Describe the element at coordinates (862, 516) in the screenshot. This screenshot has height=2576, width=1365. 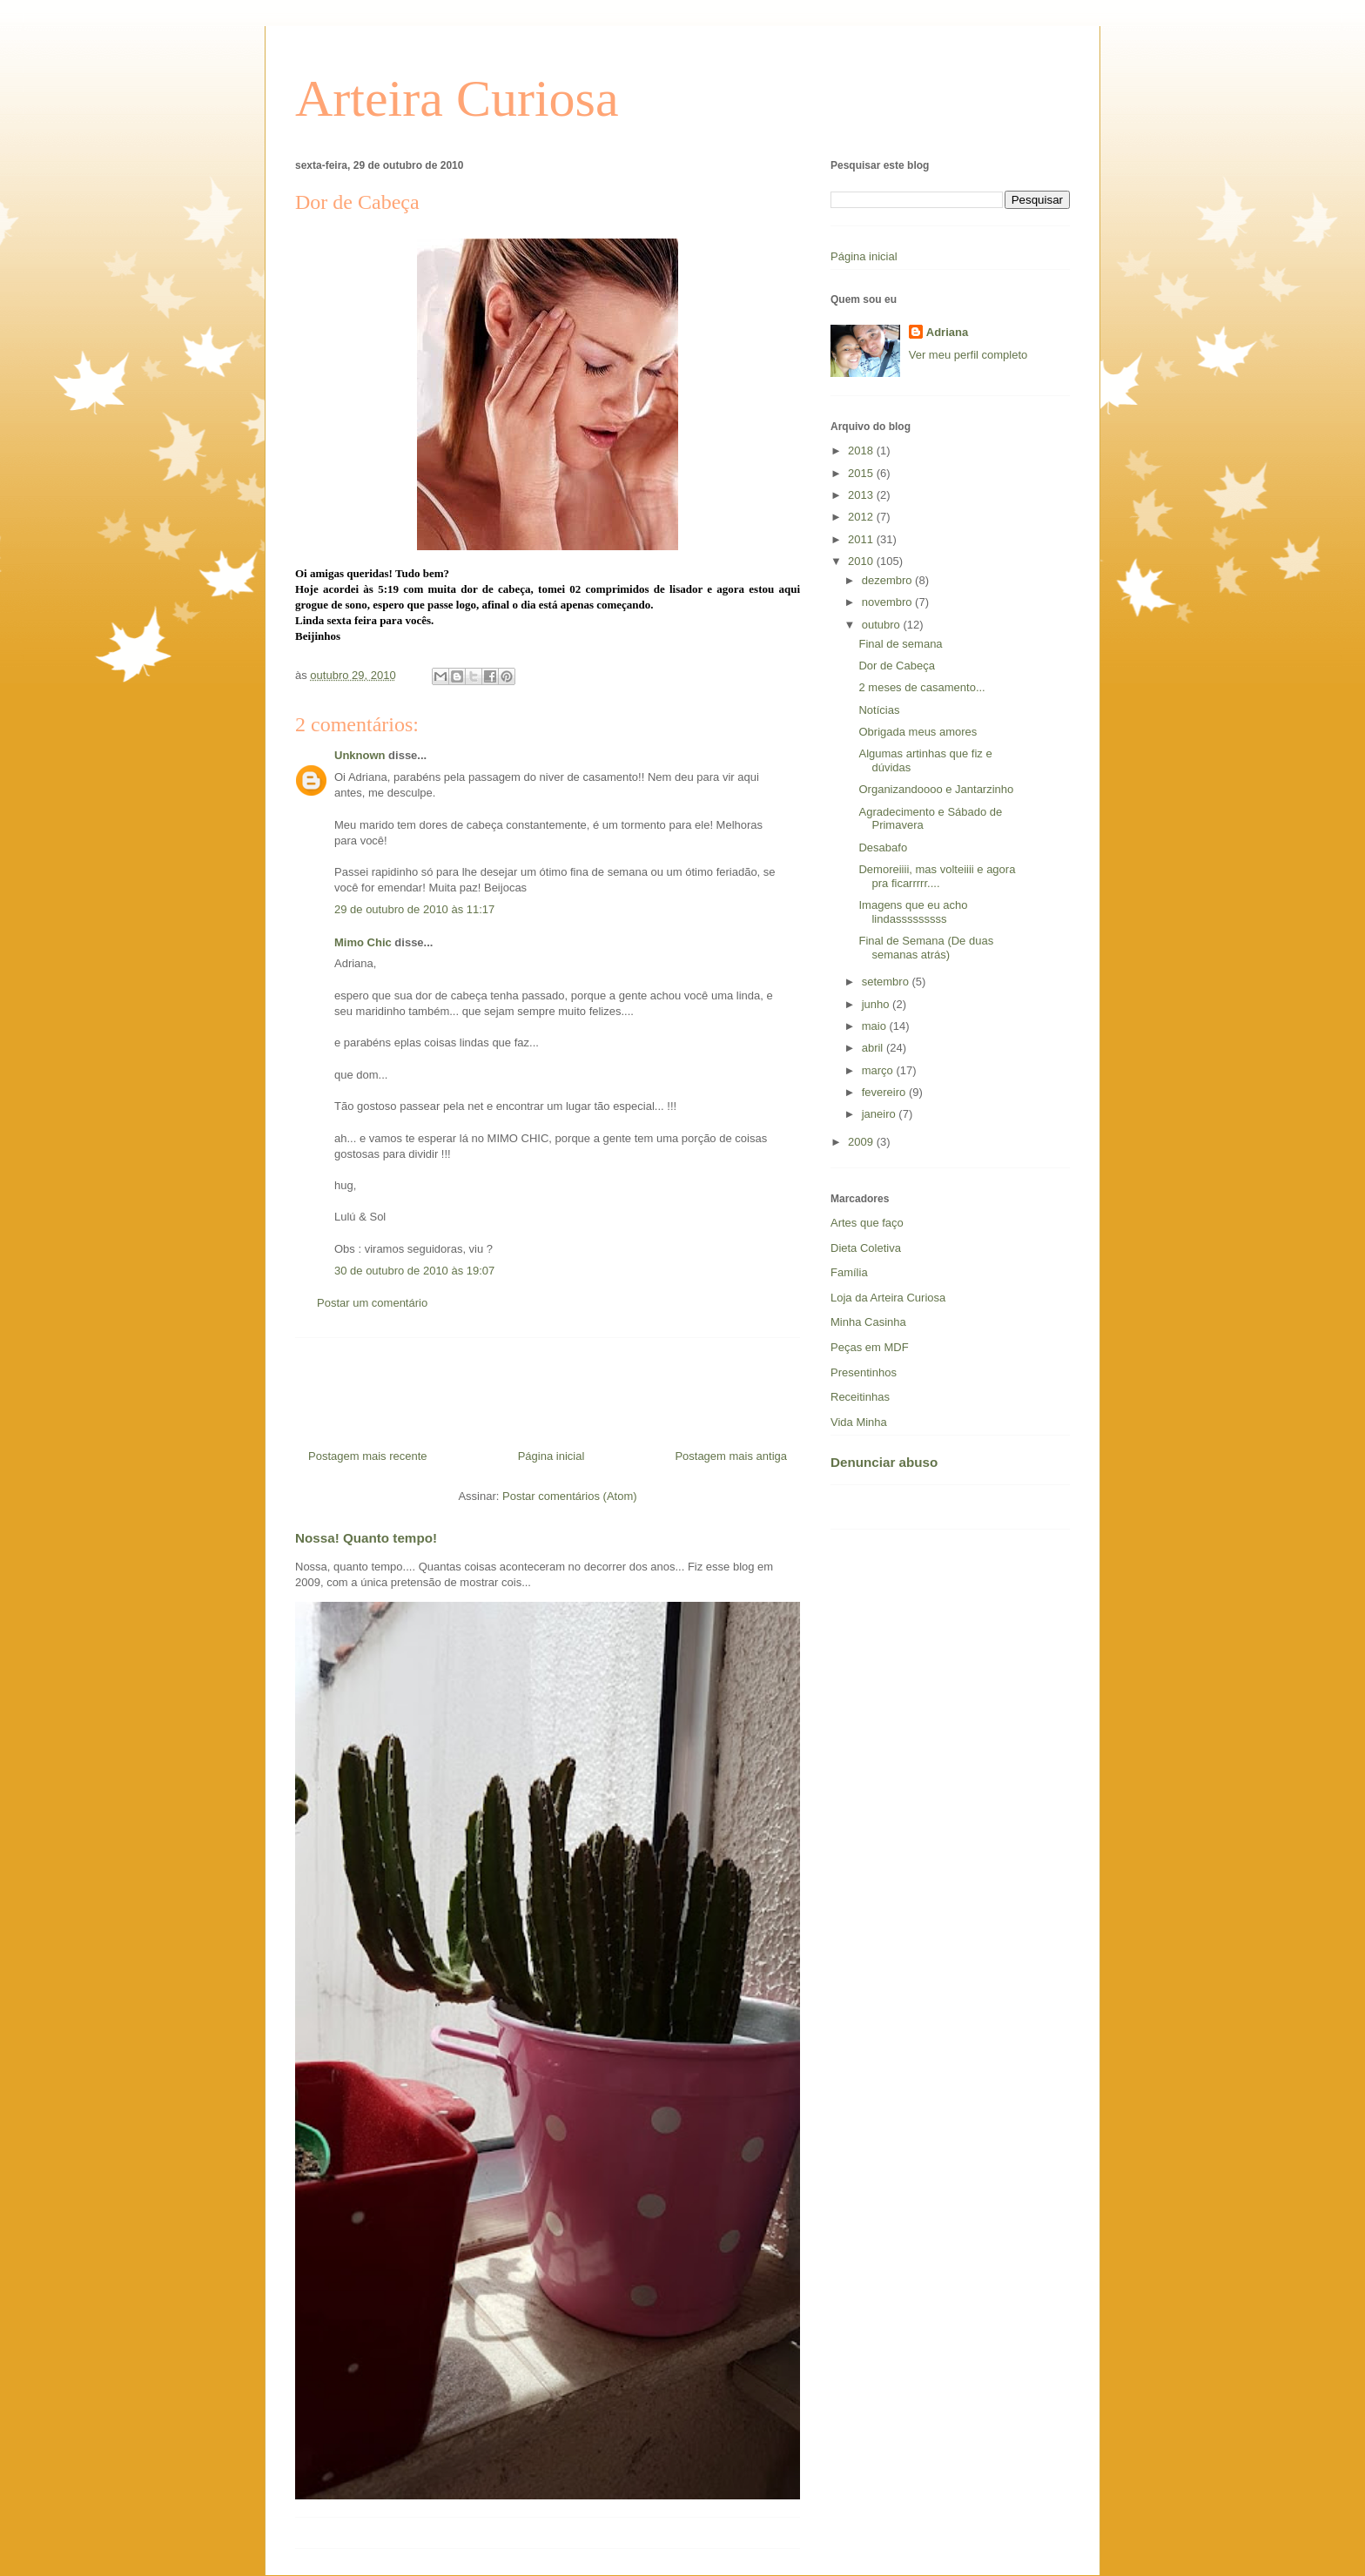
I see `2012` at that location.